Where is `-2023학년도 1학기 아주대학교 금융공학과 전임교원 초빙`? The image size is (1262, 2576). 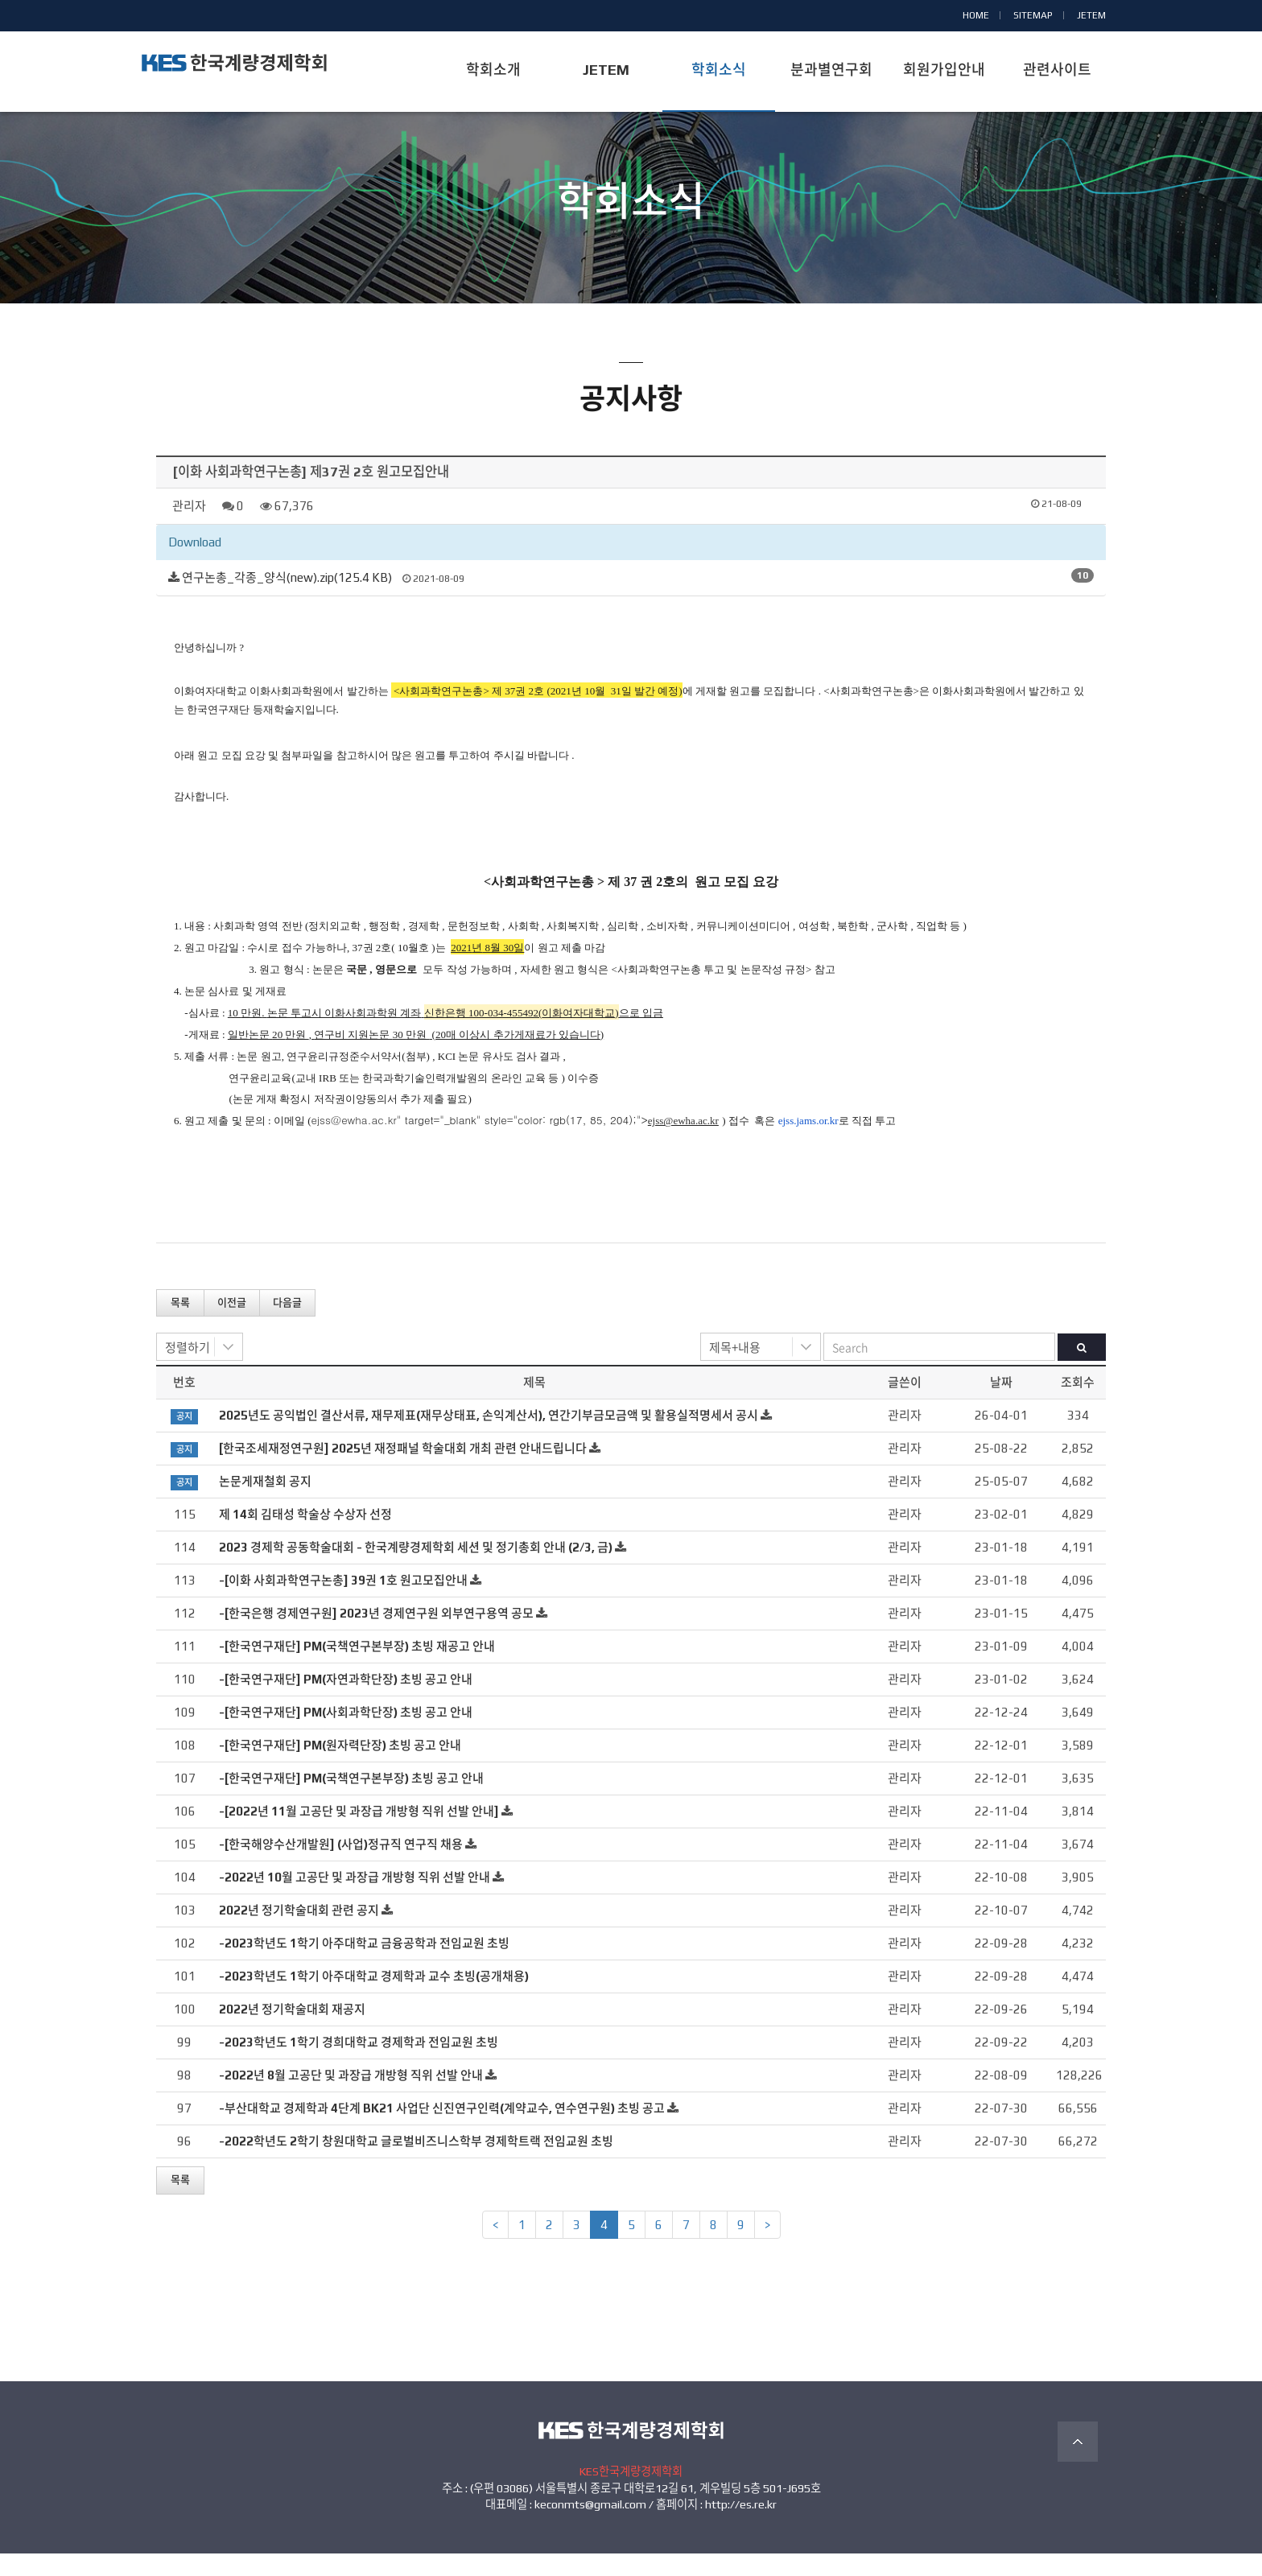 -2023학년도 1학기 아주대학교 금융공학과 전임교원 초빙 is located at coordinates (364, 1965).